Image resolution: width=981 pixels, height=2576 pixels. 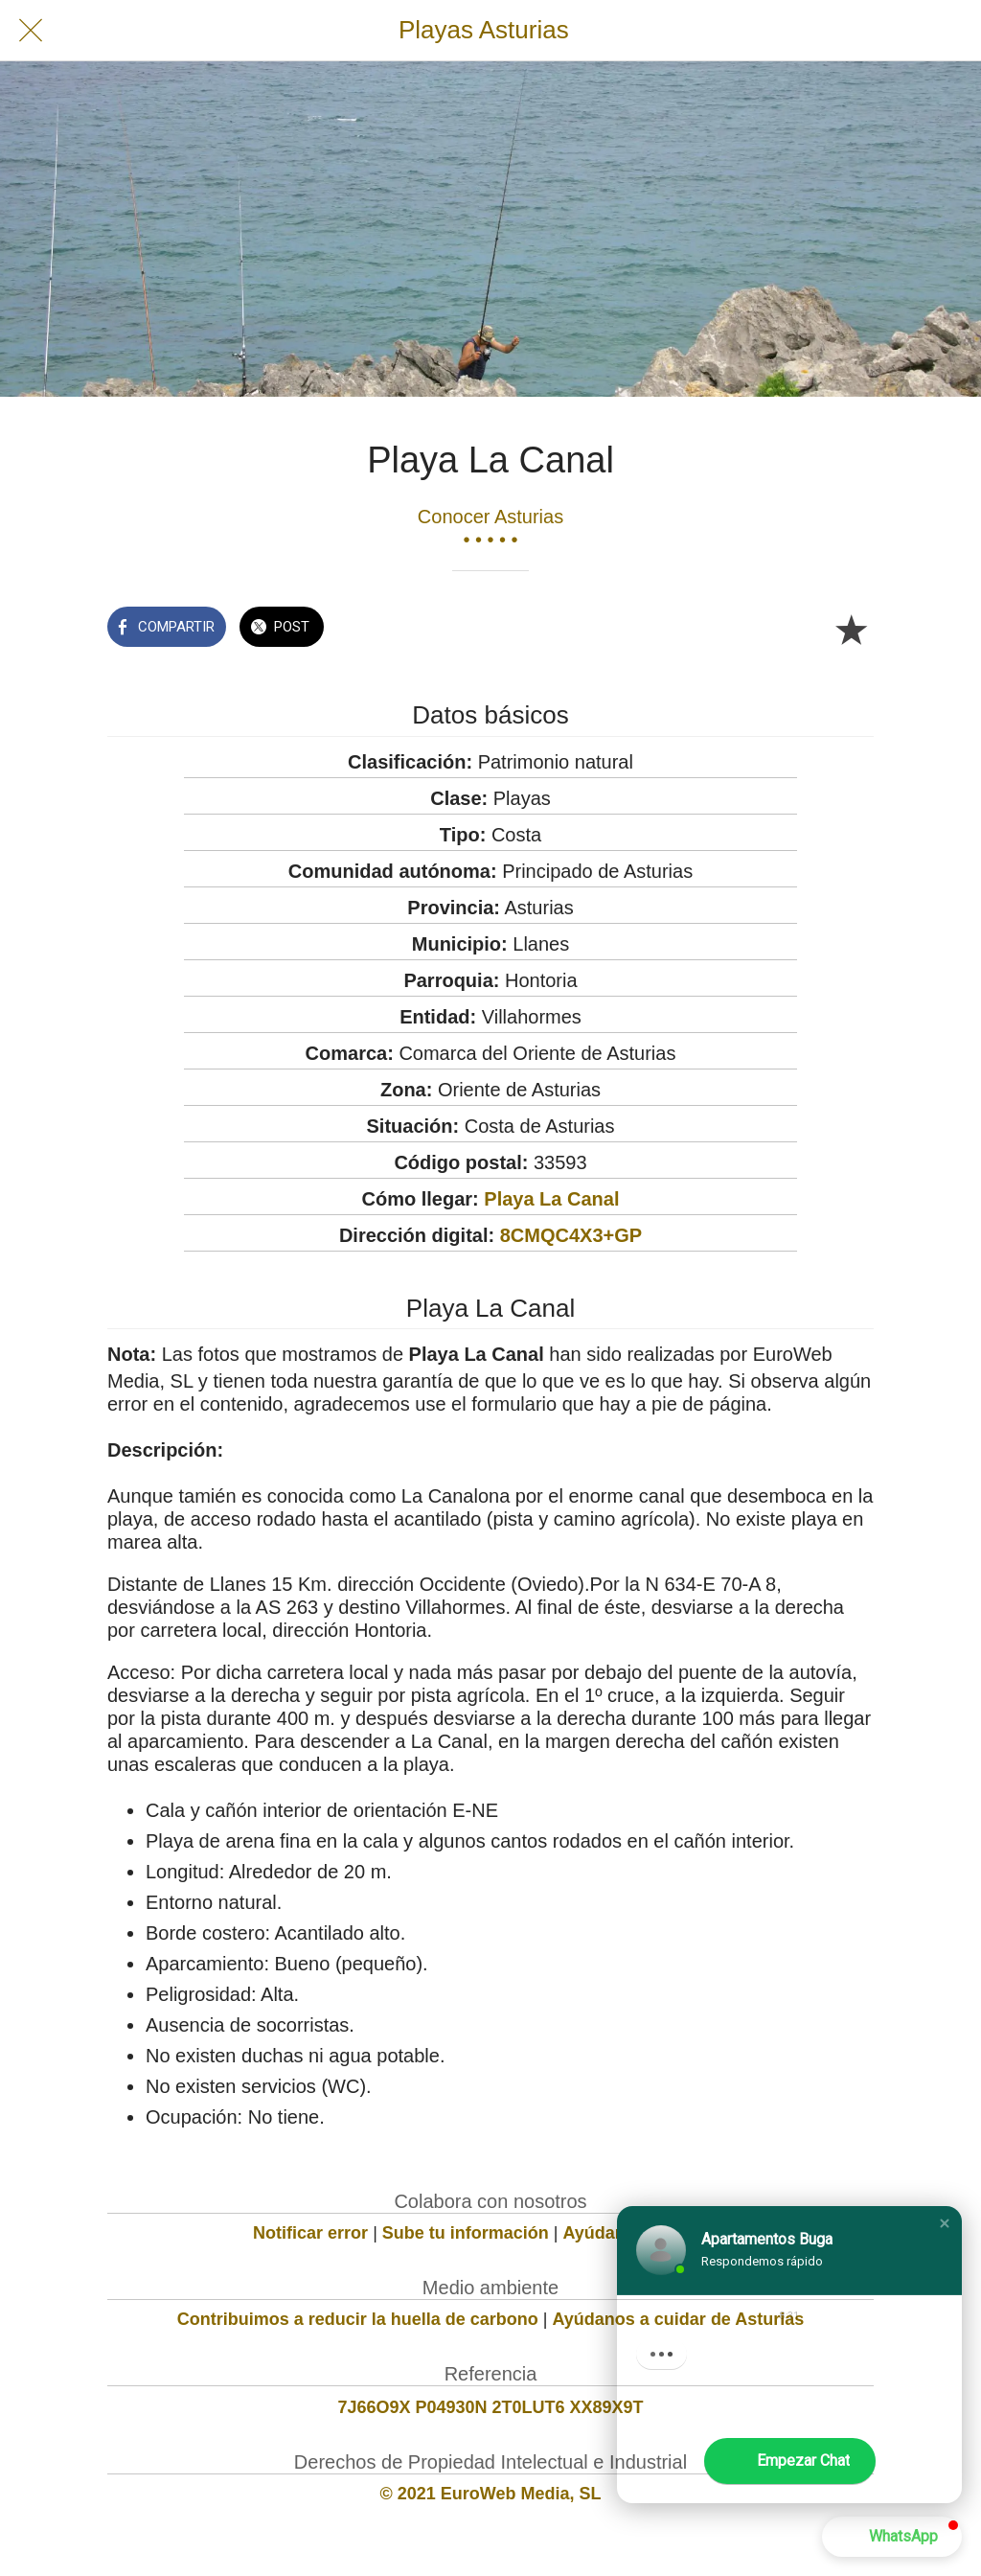 I want to click on 7J66O9X P04930N 2T0LUT6 XX89X9T, so click(x=490, y=2407).